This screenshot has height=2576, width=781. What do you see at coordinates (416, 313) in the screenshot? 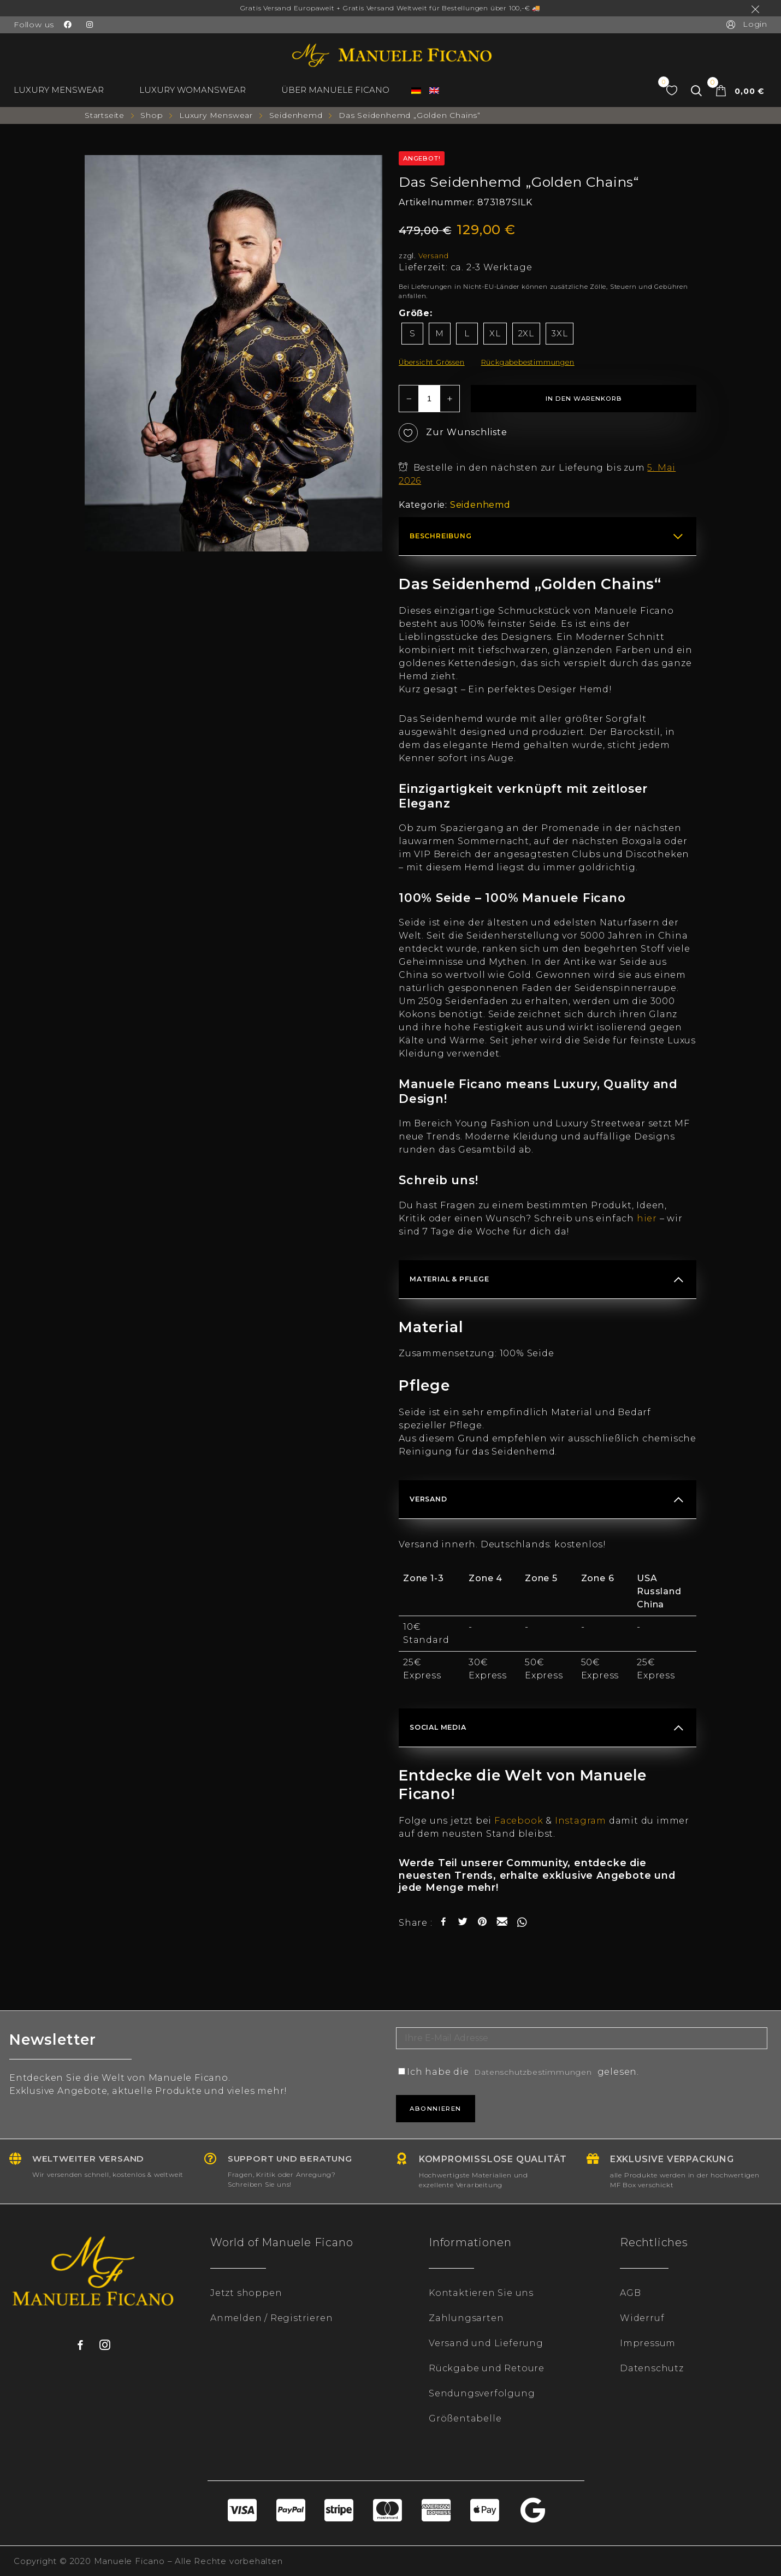
I see `Größe:` at bounding box center [416, 313].